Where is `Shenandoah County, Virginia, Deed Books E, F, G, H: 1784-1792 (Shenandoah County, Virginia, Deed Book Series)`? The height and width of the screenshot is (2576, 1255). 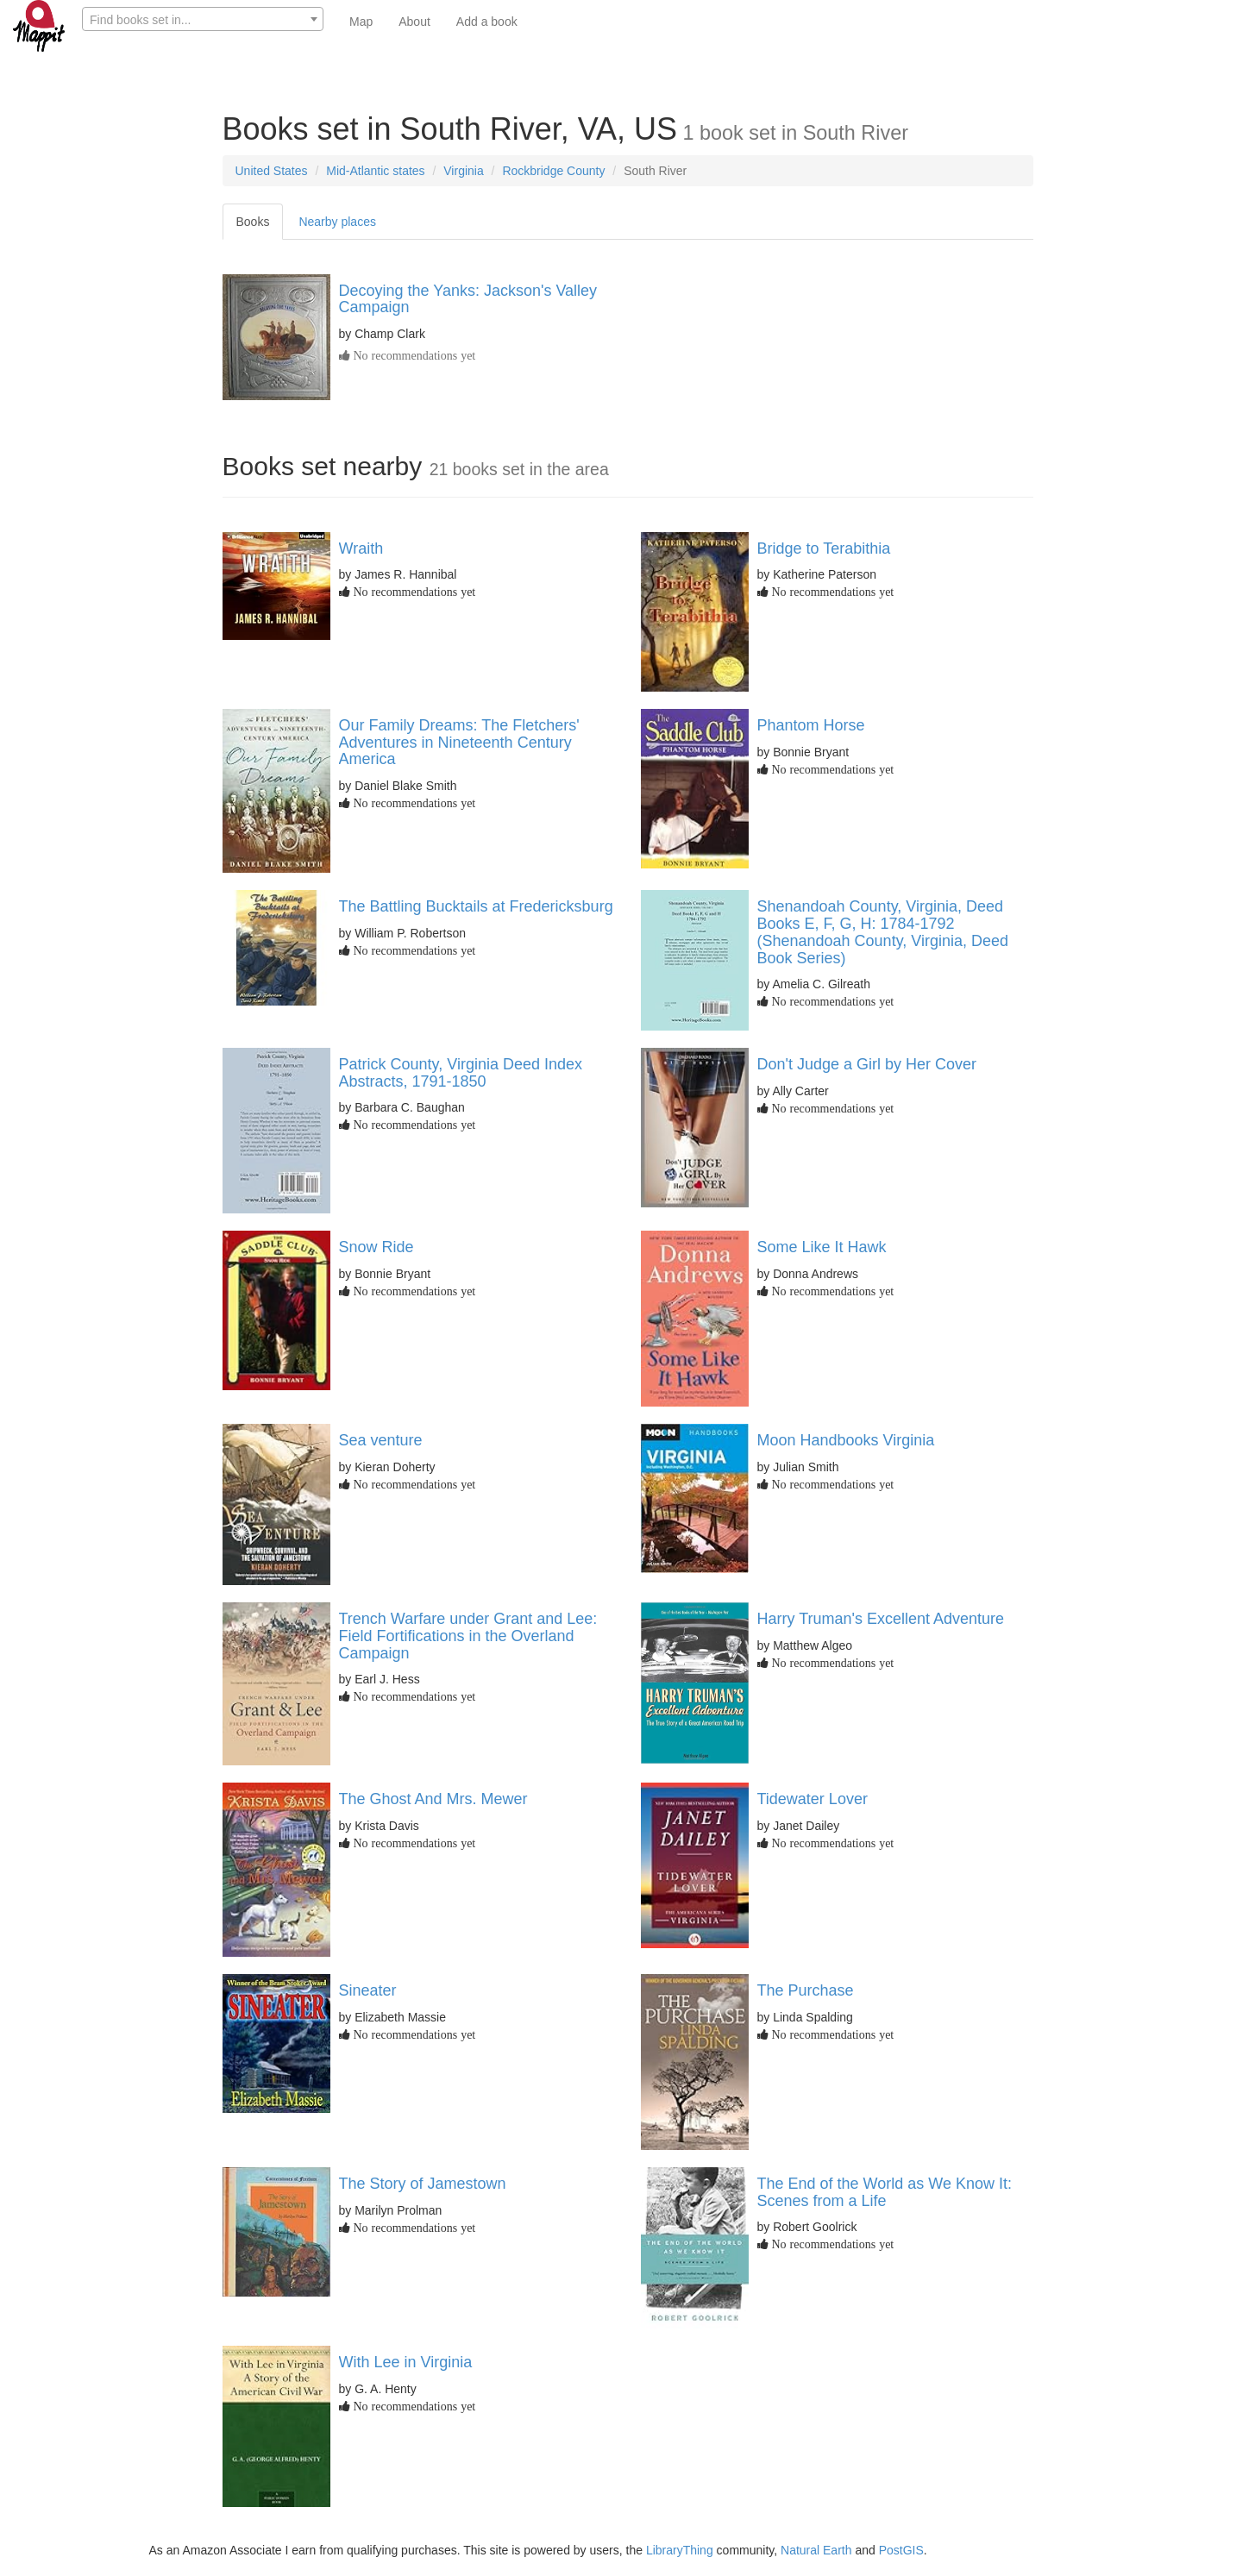
Shenandoah County, Virginia, Deed Books E, F, G, H: 1784-1792 (Shenandoah County, Virginia, Deed Book Series) is located at coordinates (883, 932).